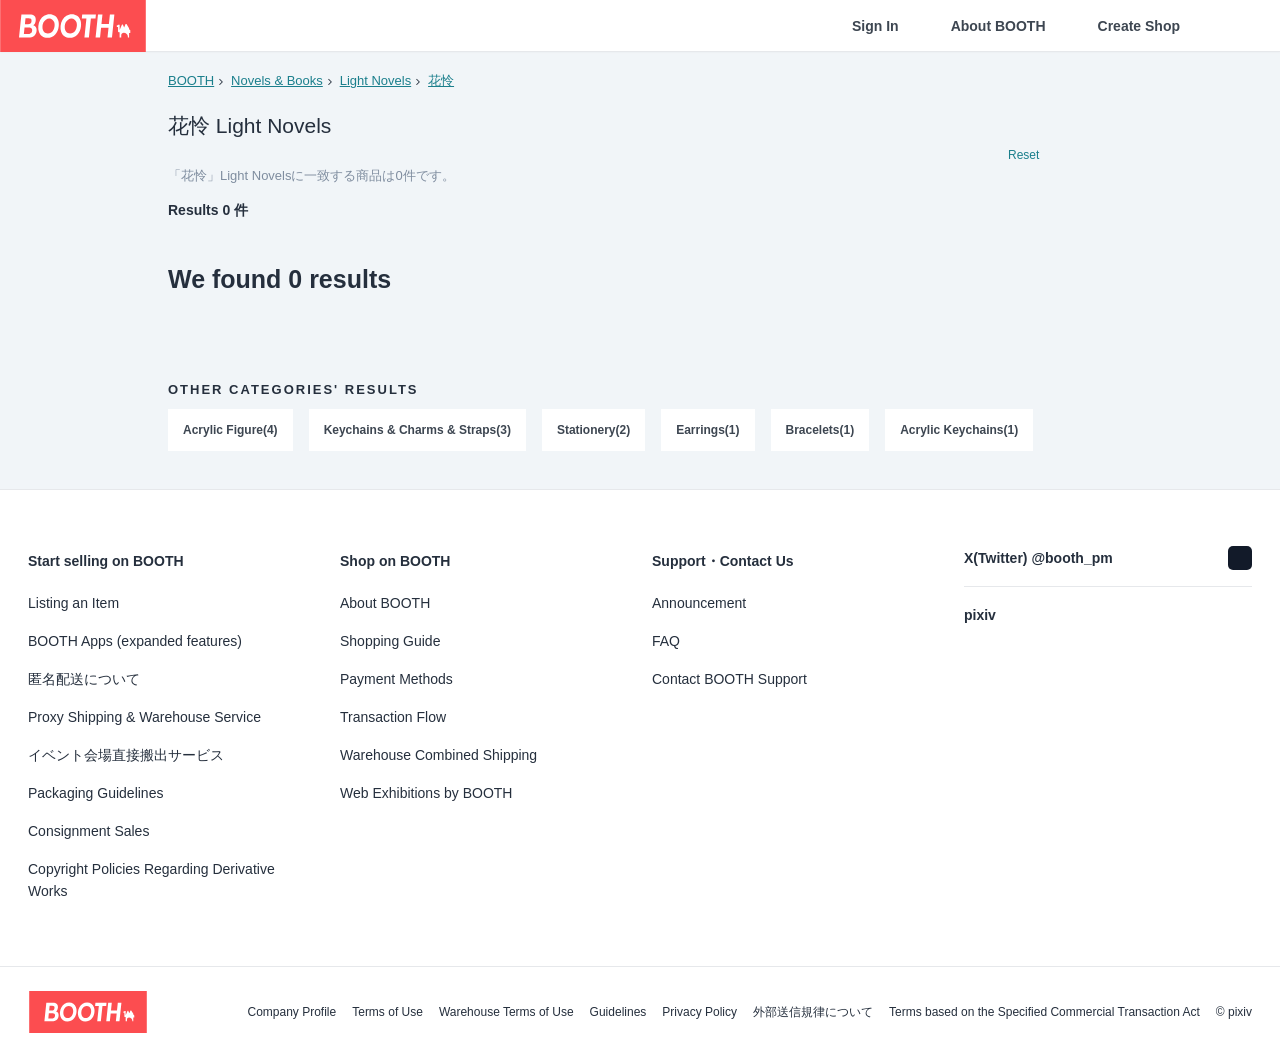  Describe the element at coordinates (699, 603) in the screenshot. I see `Announcement` at that location.